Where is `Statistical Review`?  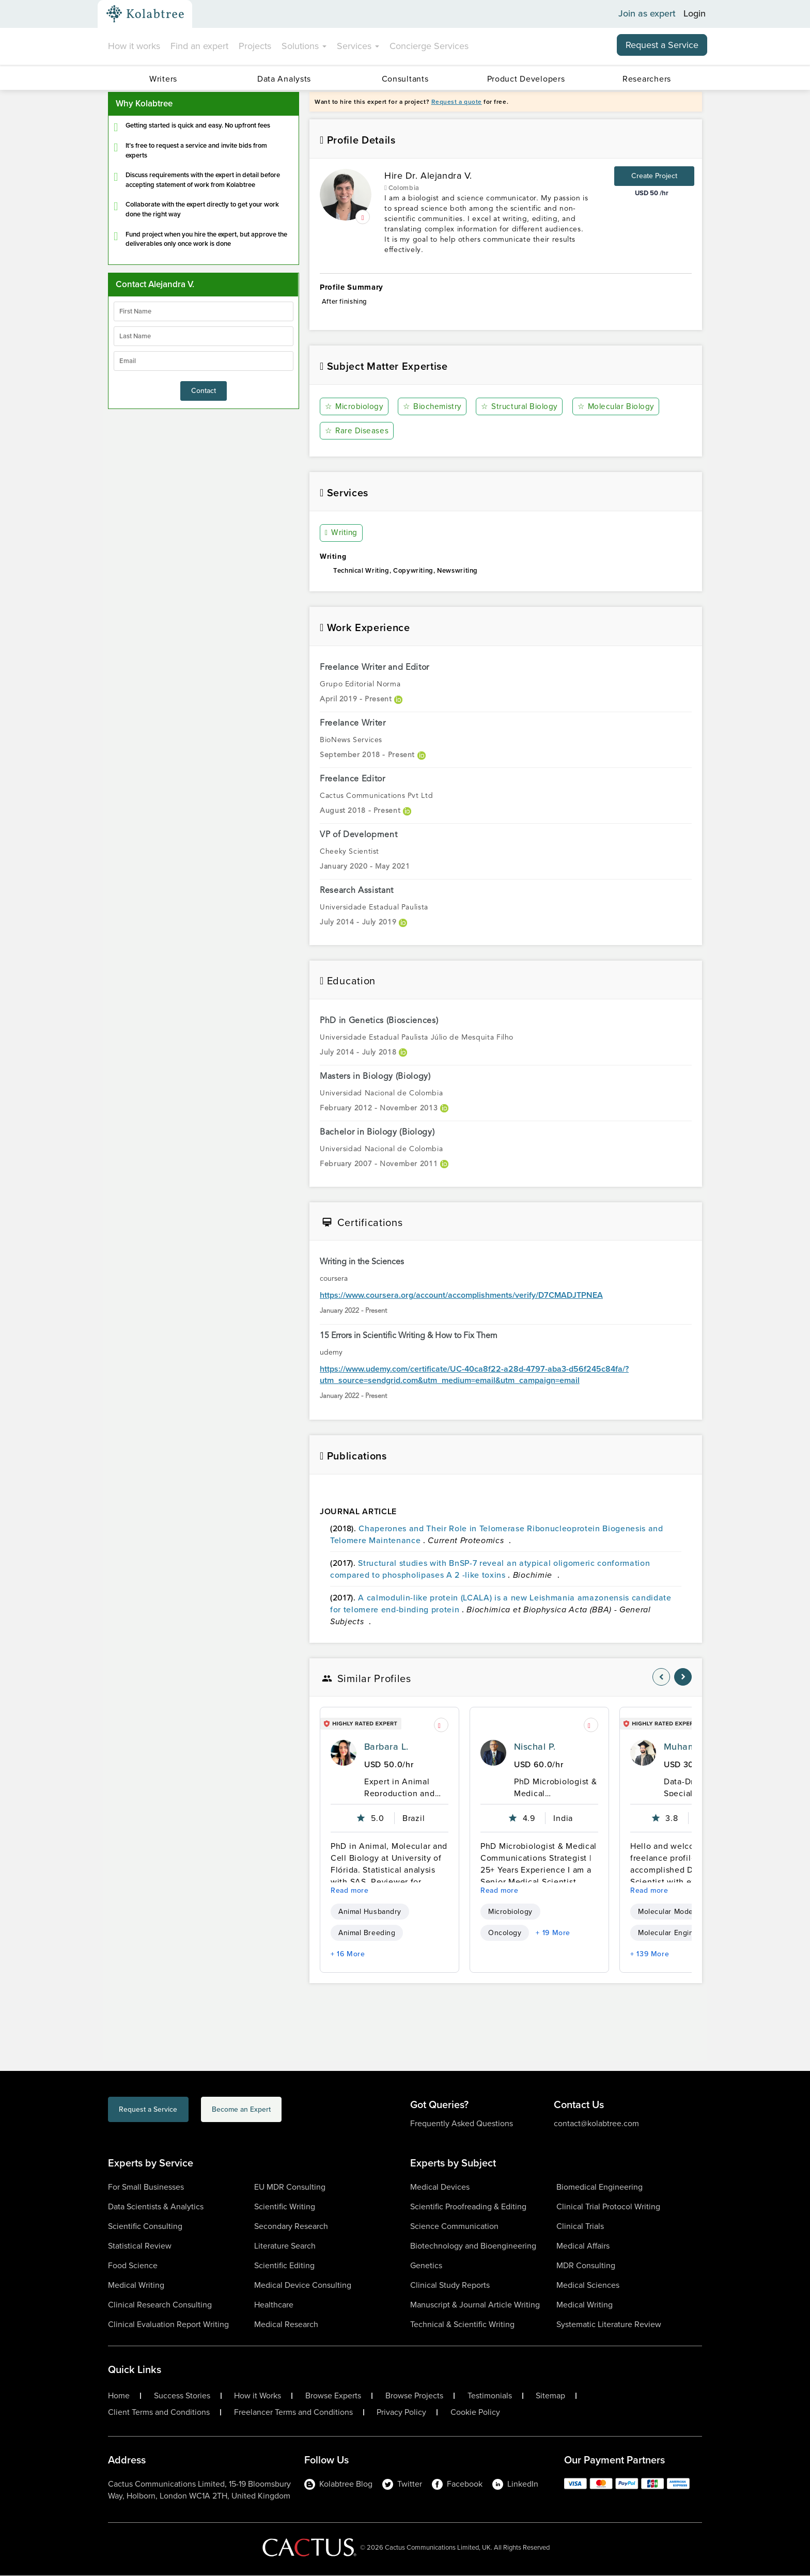 Statistical Review is located at coordinates (140, 2246).